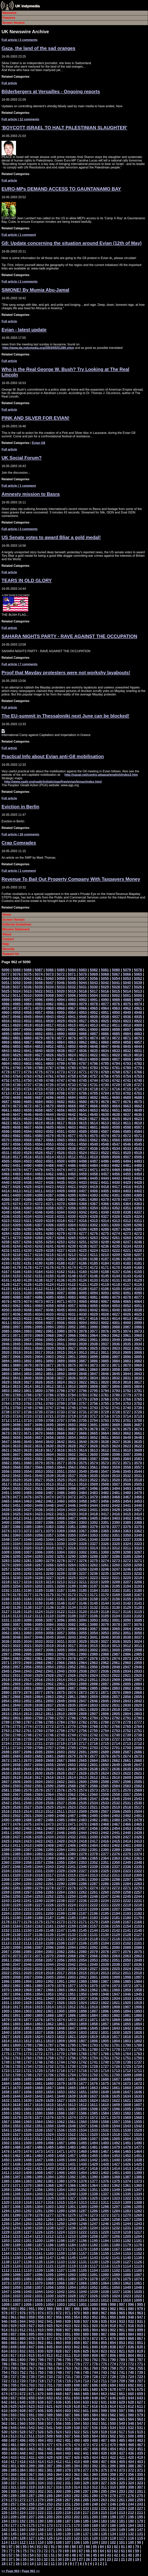  Describe the element at coordinates (83, 2164) in the screenshot. I see `1430` at that location.